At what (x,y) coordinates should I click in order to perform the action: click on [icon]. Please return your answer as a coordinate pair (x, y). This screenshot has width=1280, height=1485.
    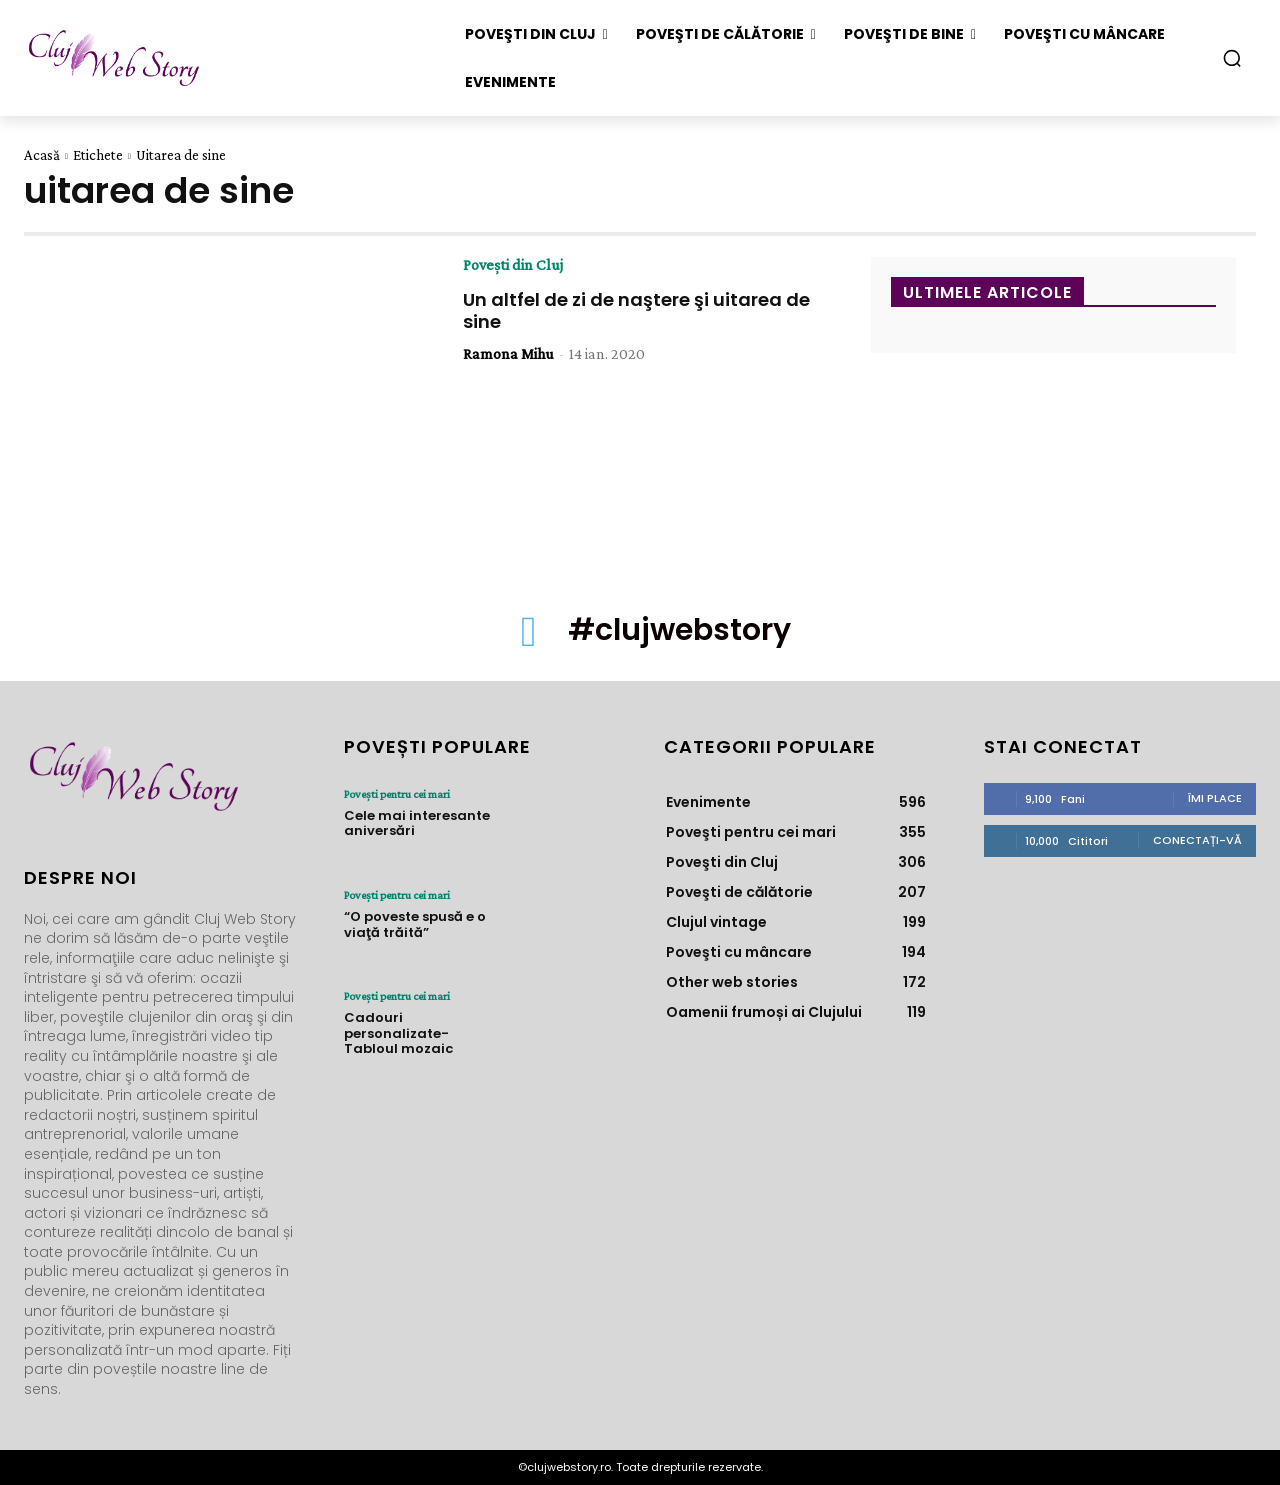
    Looking at the image, I should click on (529, 642).